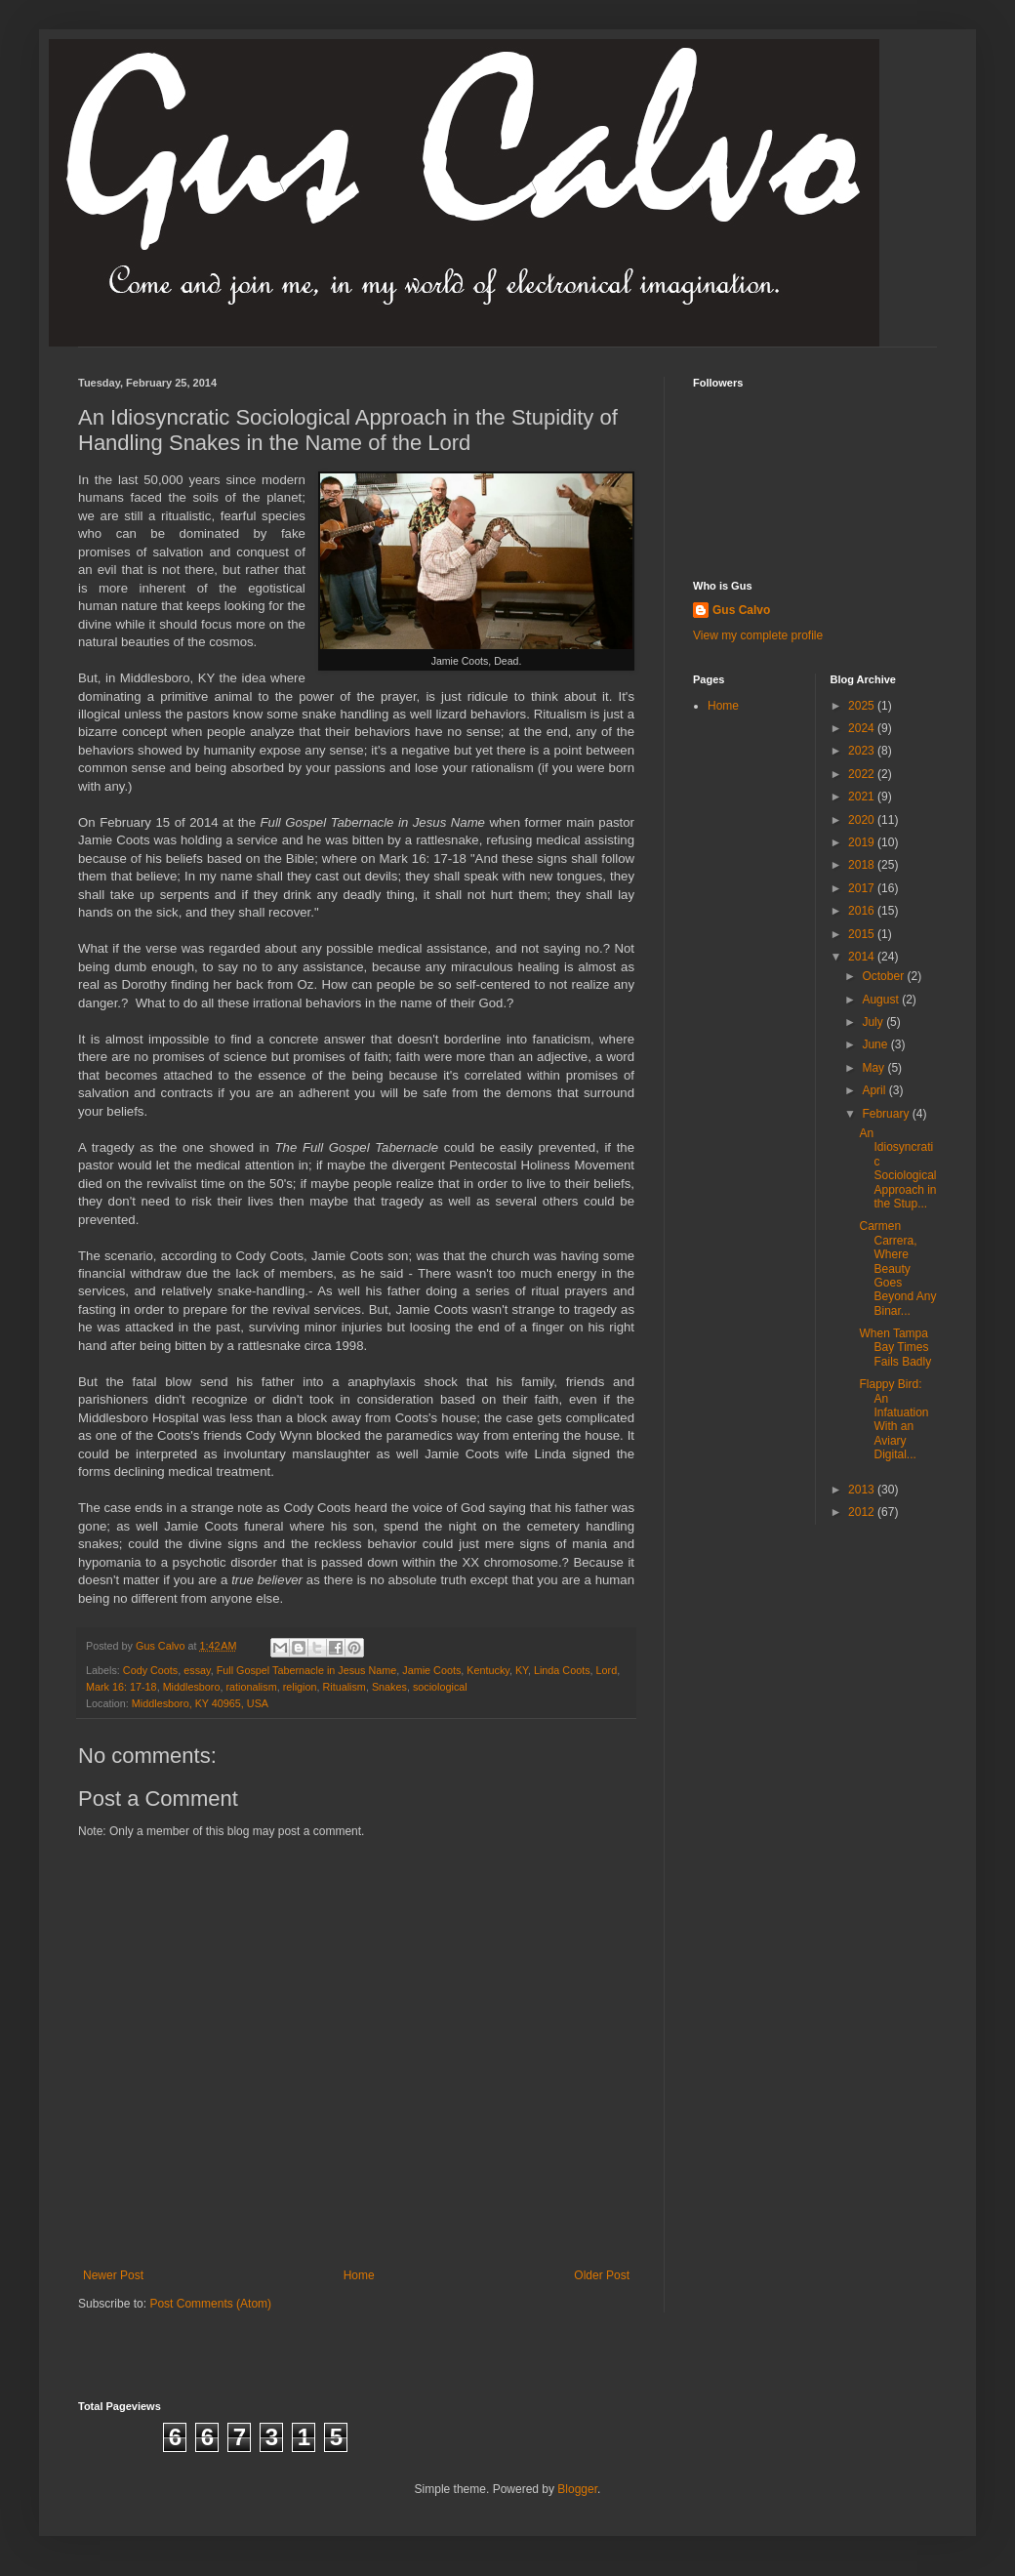  Describe the element at coordinates (577, 2489) in the screenshot. I see `Blogger` at that location.